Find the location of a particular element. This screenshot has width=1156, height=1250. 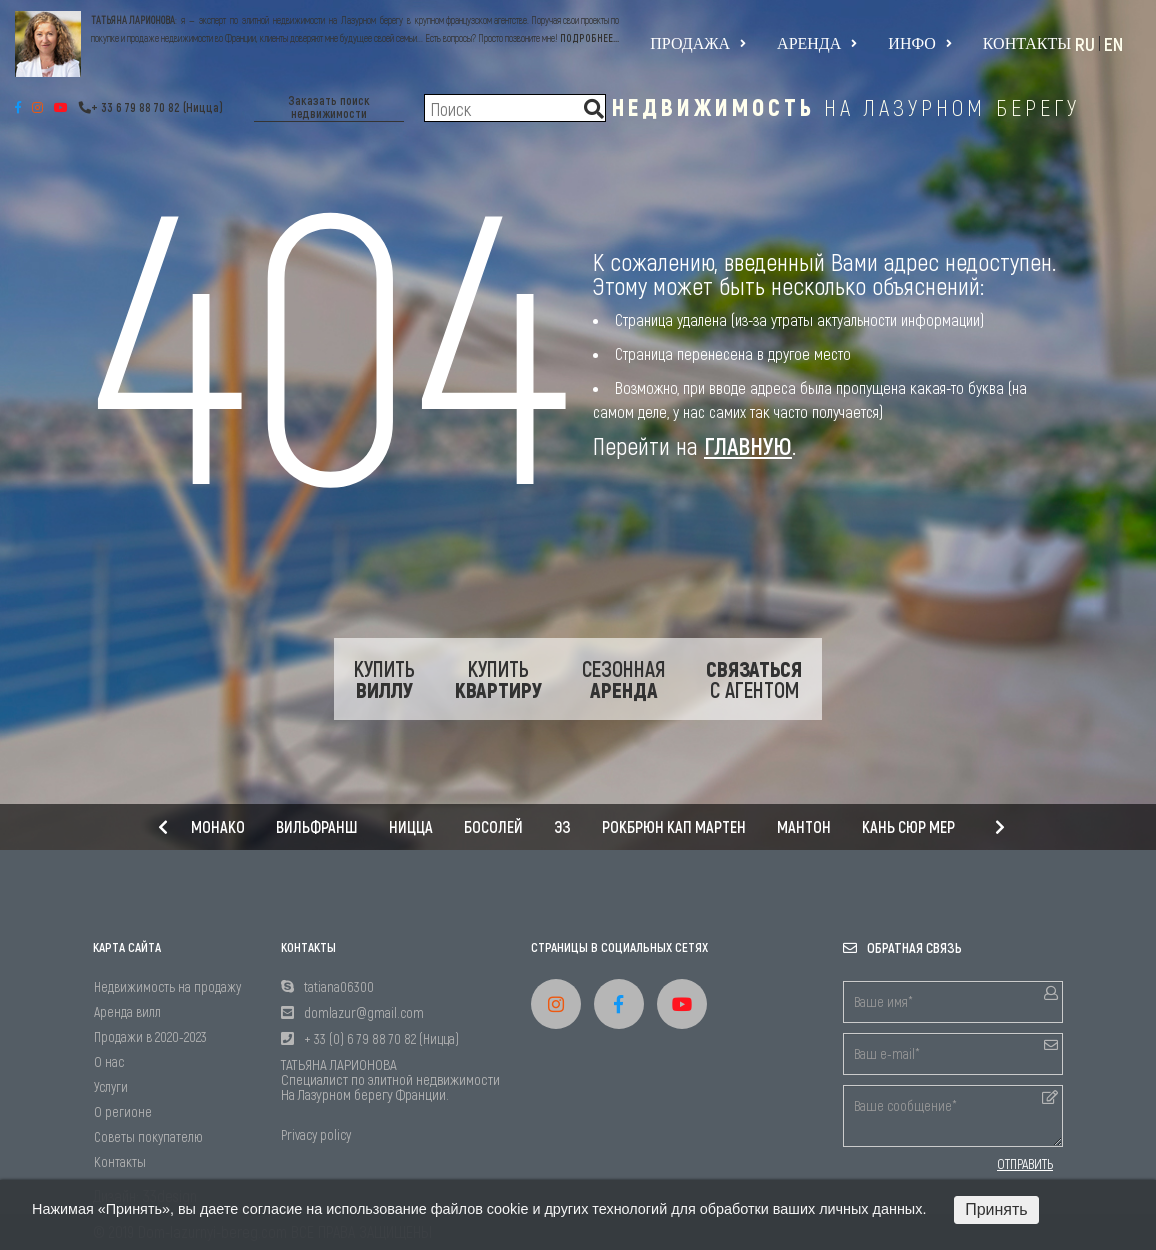

domlazur@gmail.com is located at coordinates (364, 1012).